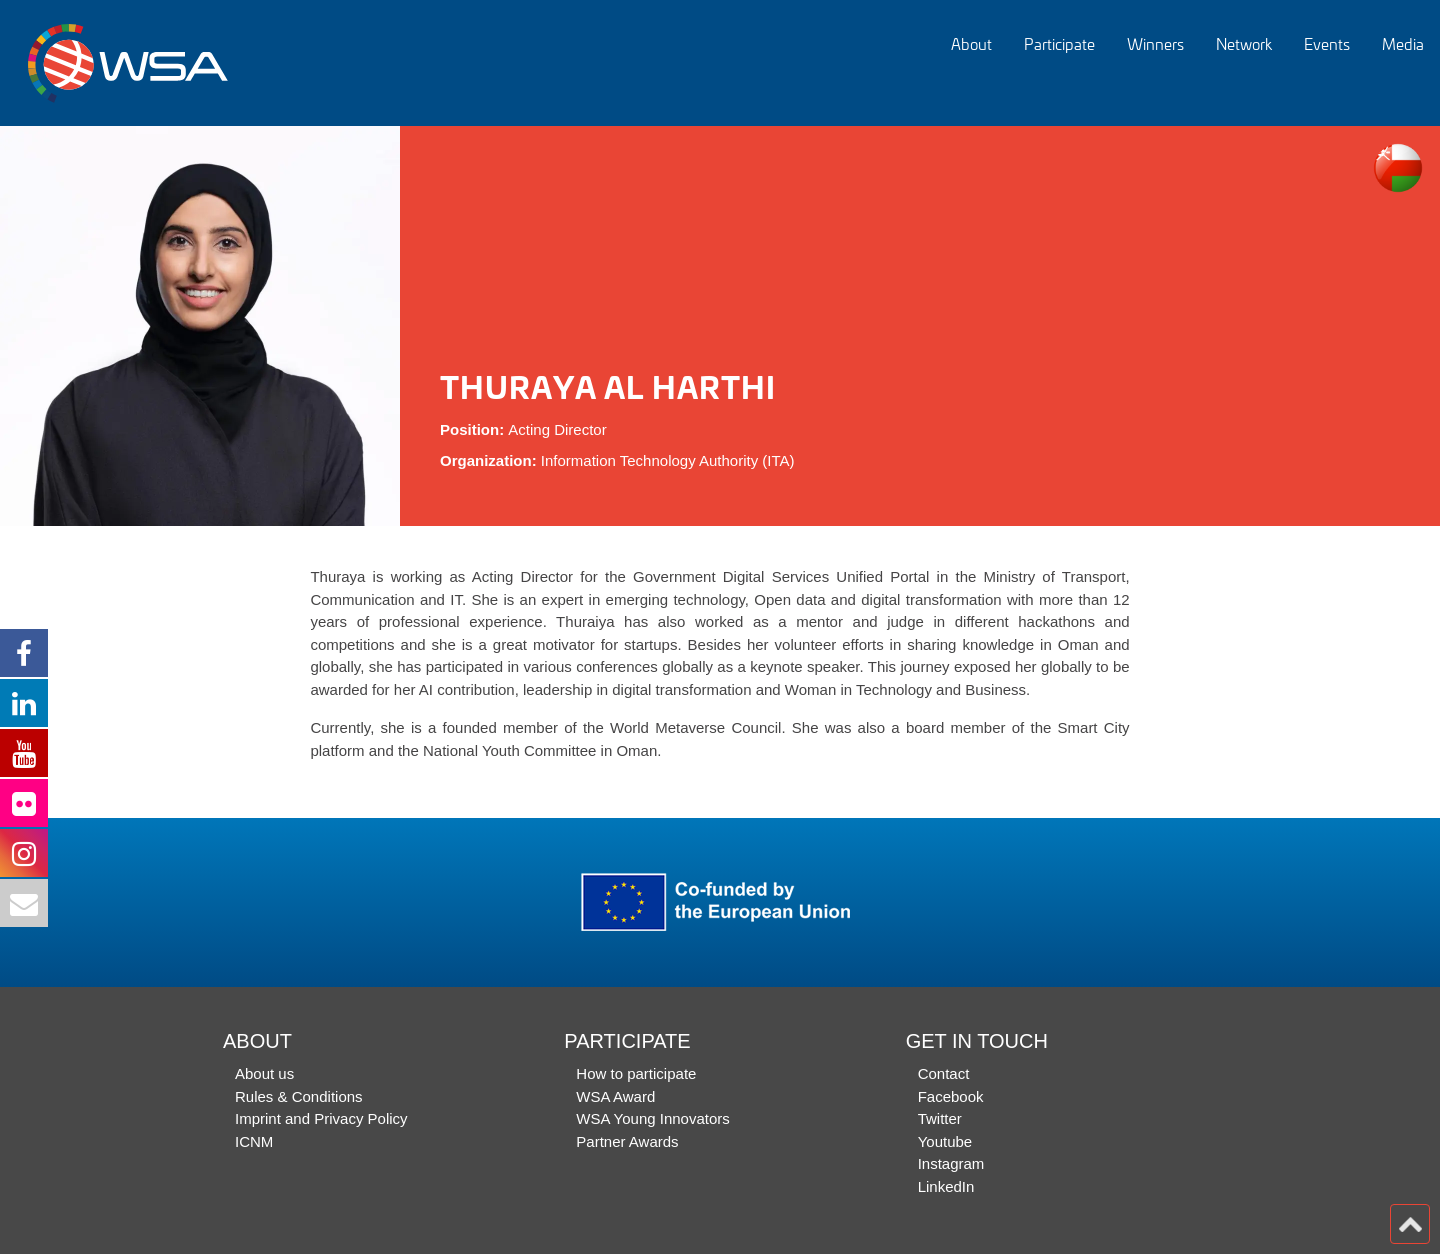  What do you see at coordinates (264, 1073) in the screenshot?
I see `About us` at bounding box center [264, 1073].